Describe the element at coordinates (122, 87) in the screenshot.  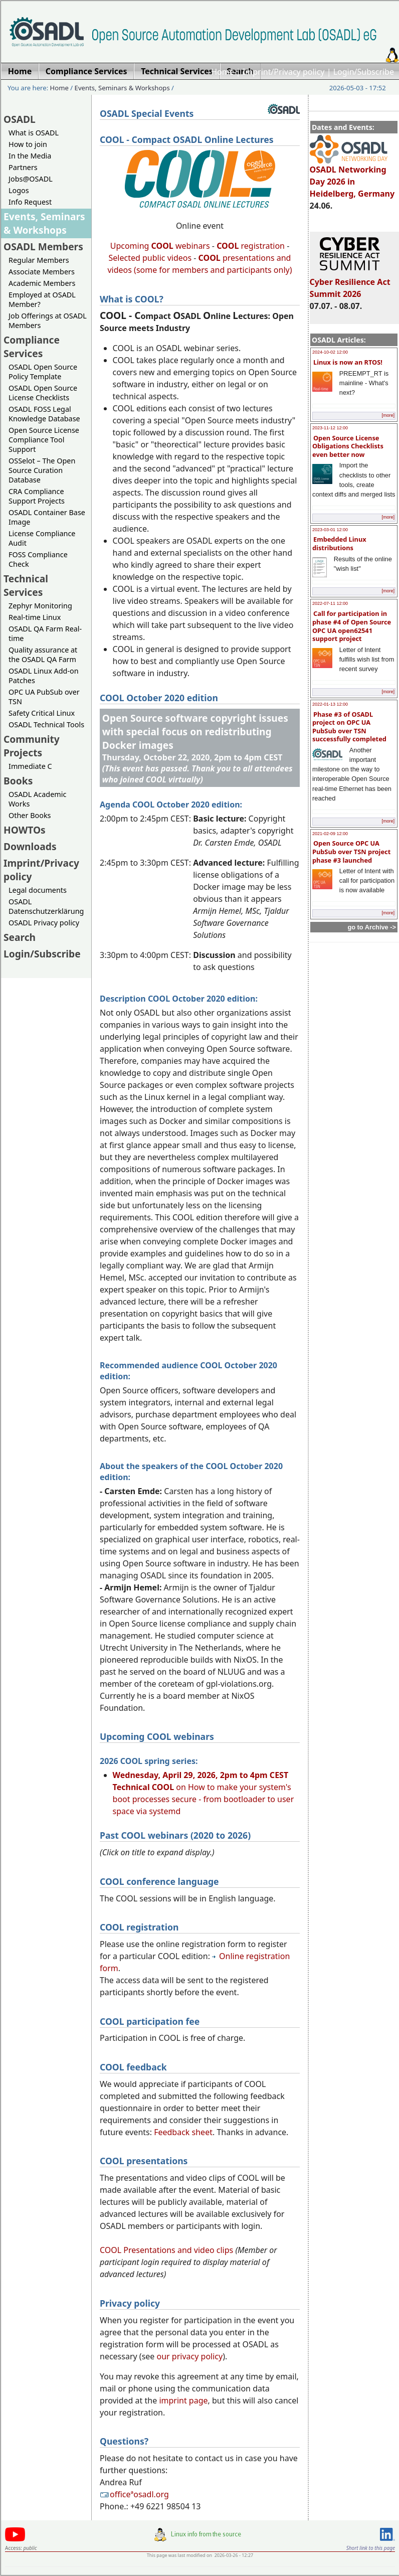
I see `Events, Seminars & Workshops` at that location.